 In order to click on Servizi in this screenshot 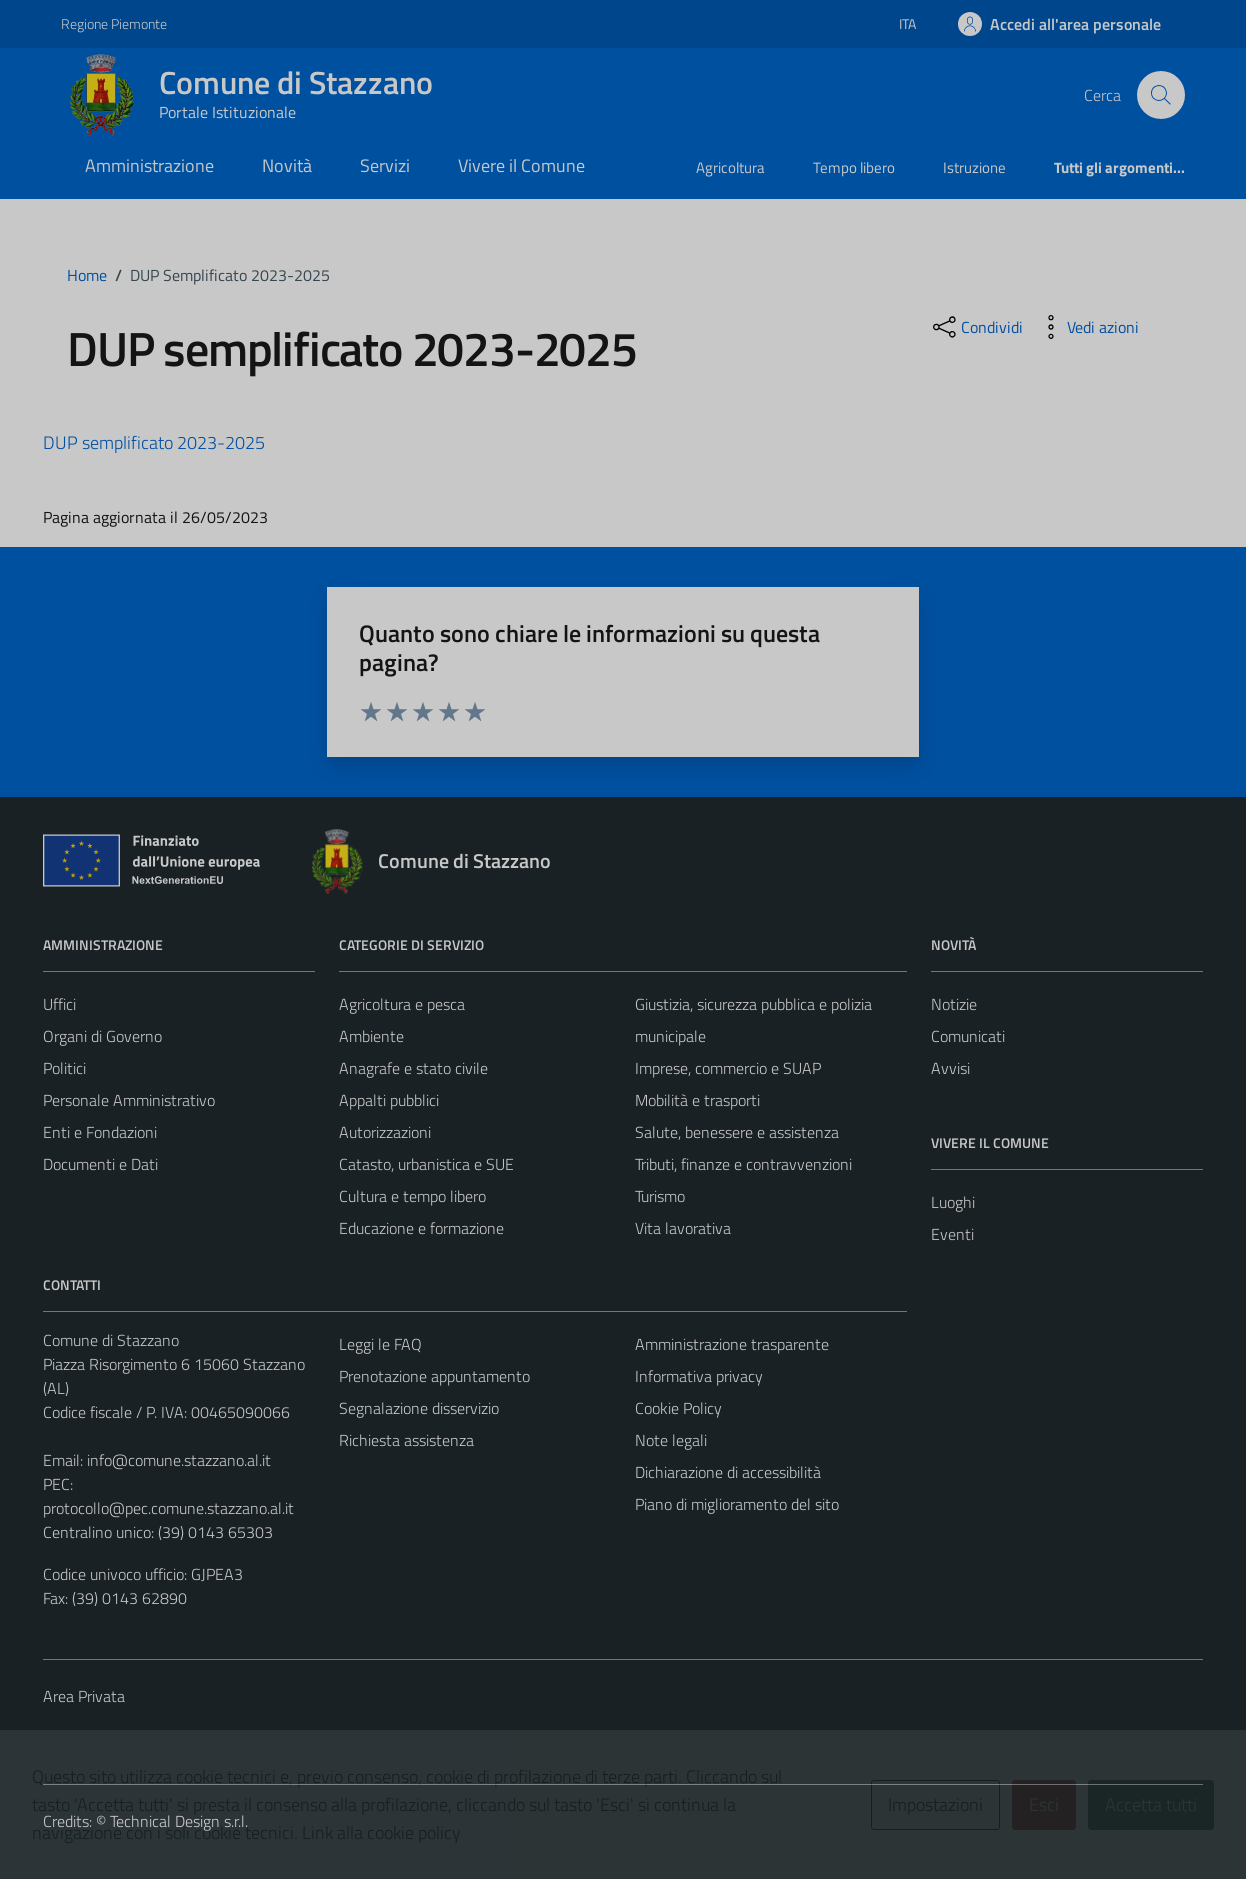, I will do `click(385, 165)`.